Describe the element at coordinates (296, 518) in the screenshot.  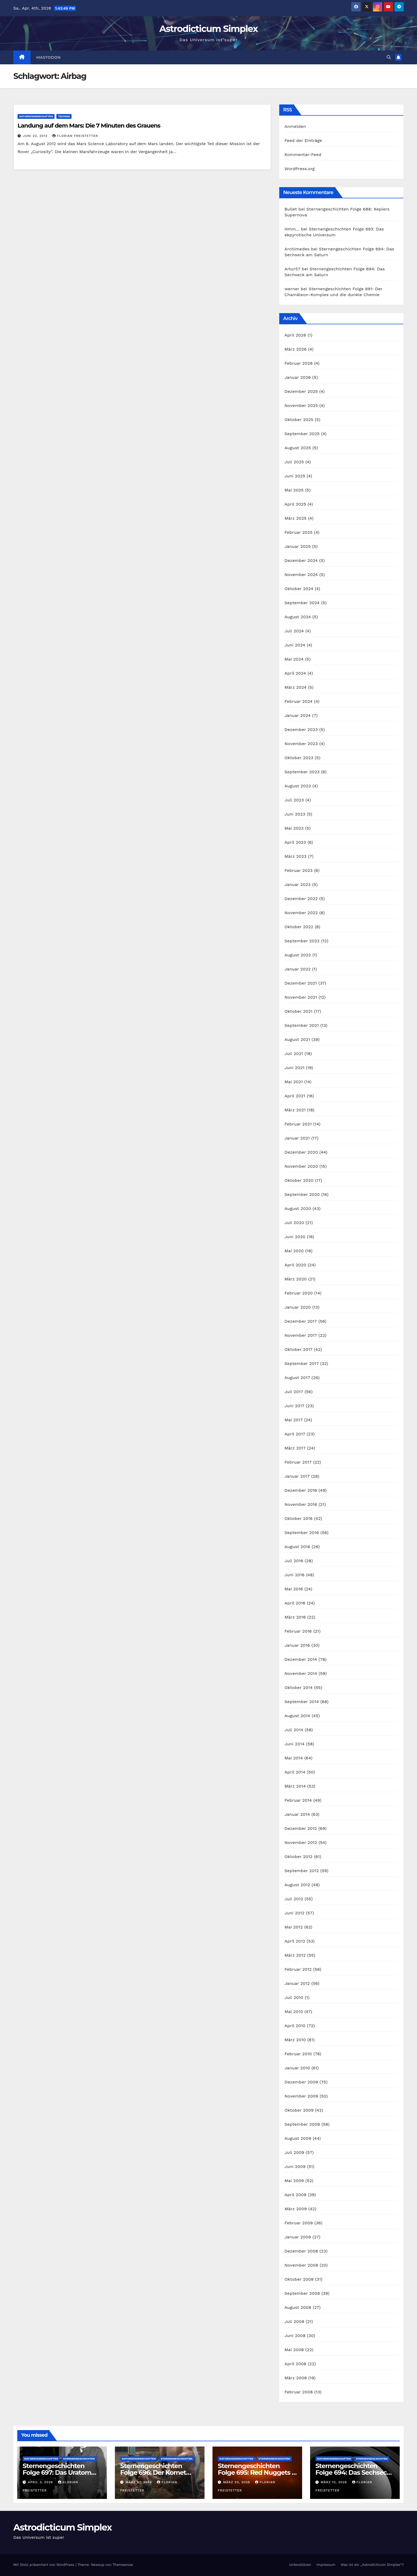
I see `März 2025` at that location.